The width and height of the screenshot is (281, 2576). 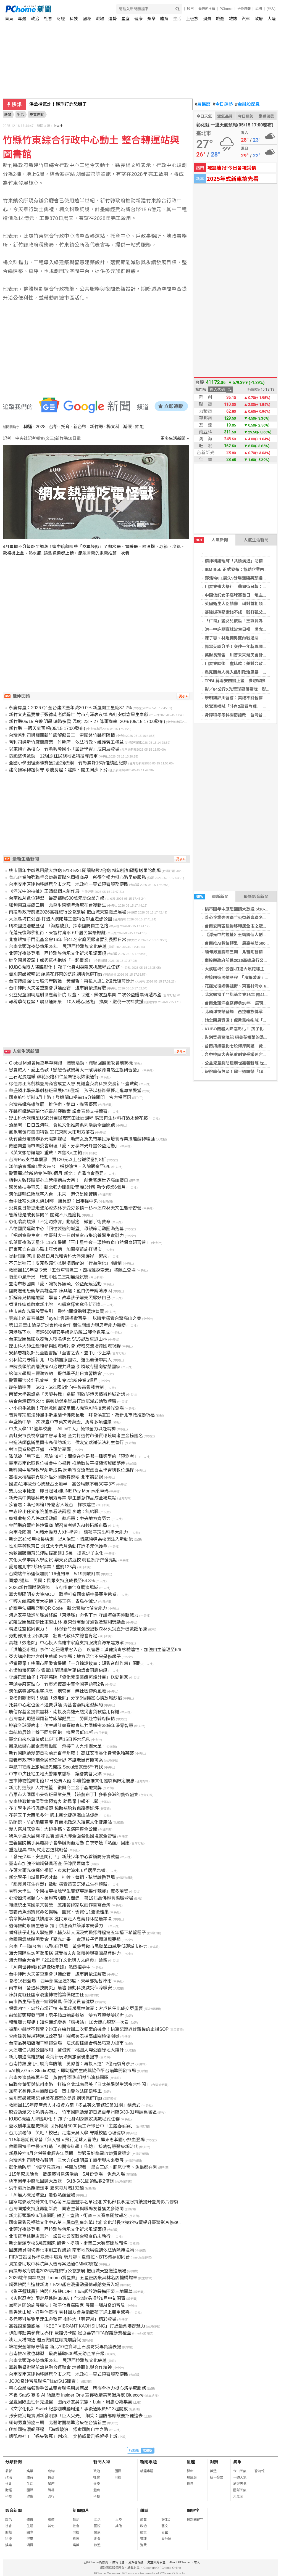 What do you see at coordinates (51, 1580) in the screenshot?
I see `同婚7週年 民團：民眾支持度成長至54.3%` at bounding box center [51, 1580].